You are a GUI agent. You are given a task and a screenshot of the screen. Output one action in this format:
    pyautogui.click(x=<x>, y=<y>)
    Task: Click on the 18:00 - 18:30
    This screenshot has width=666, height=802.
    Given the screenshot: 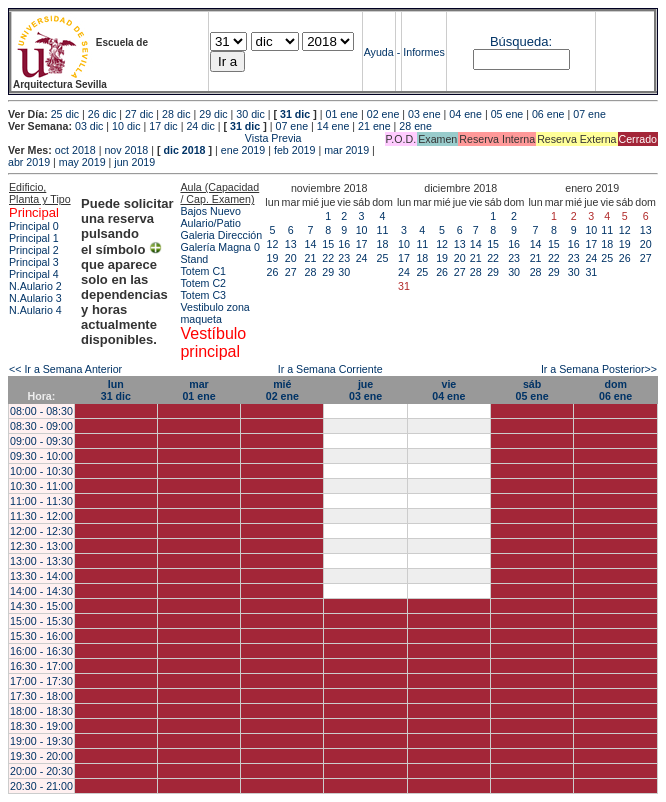 What is the action you would take?
    pyautogui.click(x=41, y=711)
    